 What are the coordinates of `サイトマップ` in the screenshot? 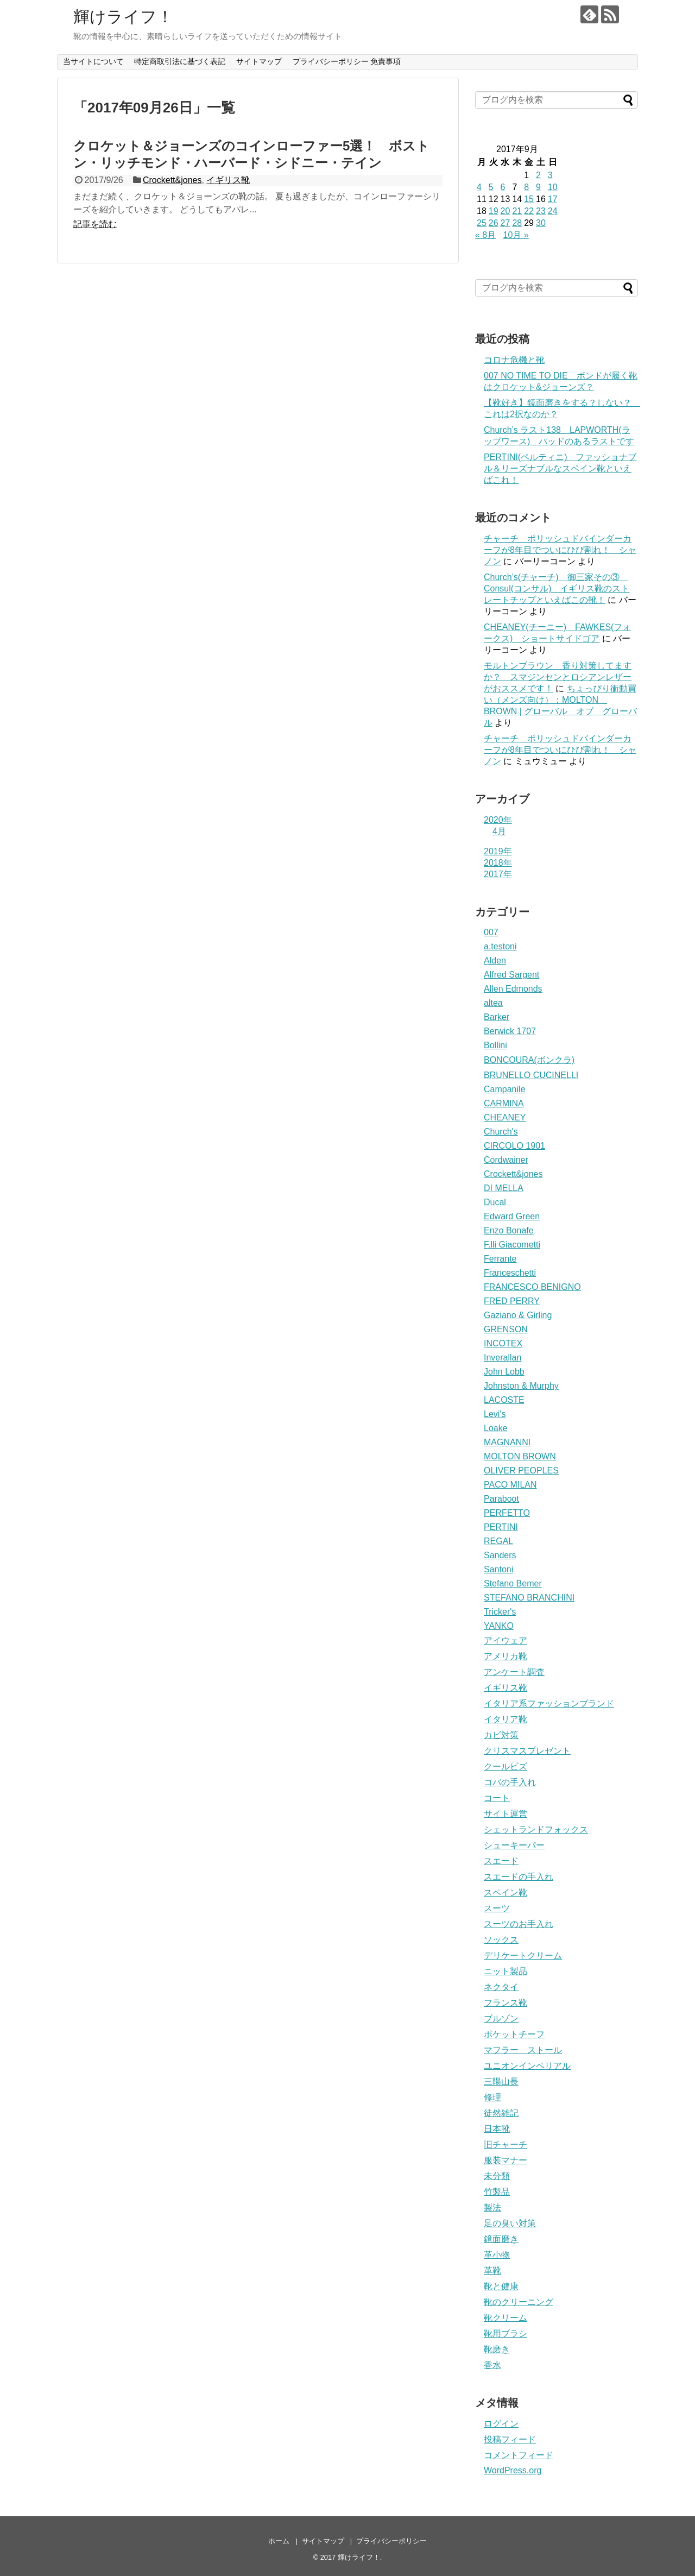 It's located at (259, 61).